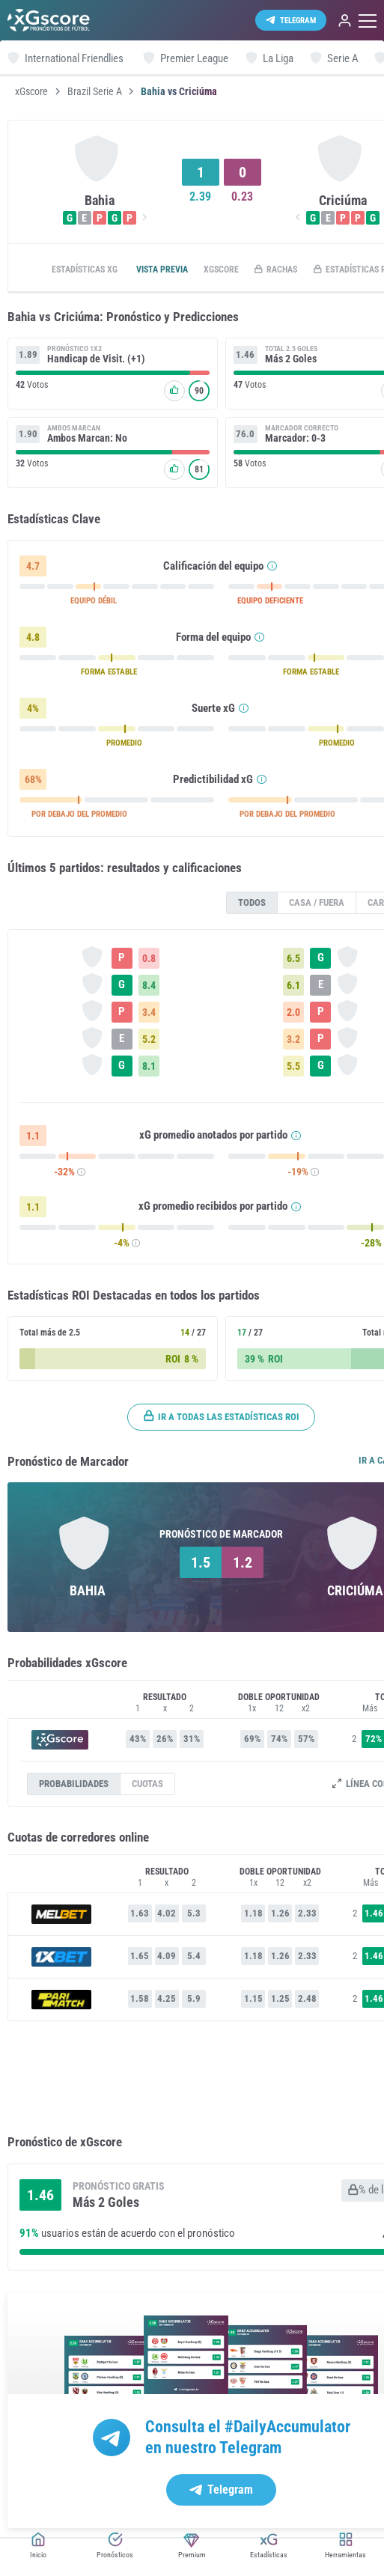 This screenshot has width=384, height=2576. Describe the element at coordinates (138, 745) in the screenshot. I see `PROMEDIO` at that location.